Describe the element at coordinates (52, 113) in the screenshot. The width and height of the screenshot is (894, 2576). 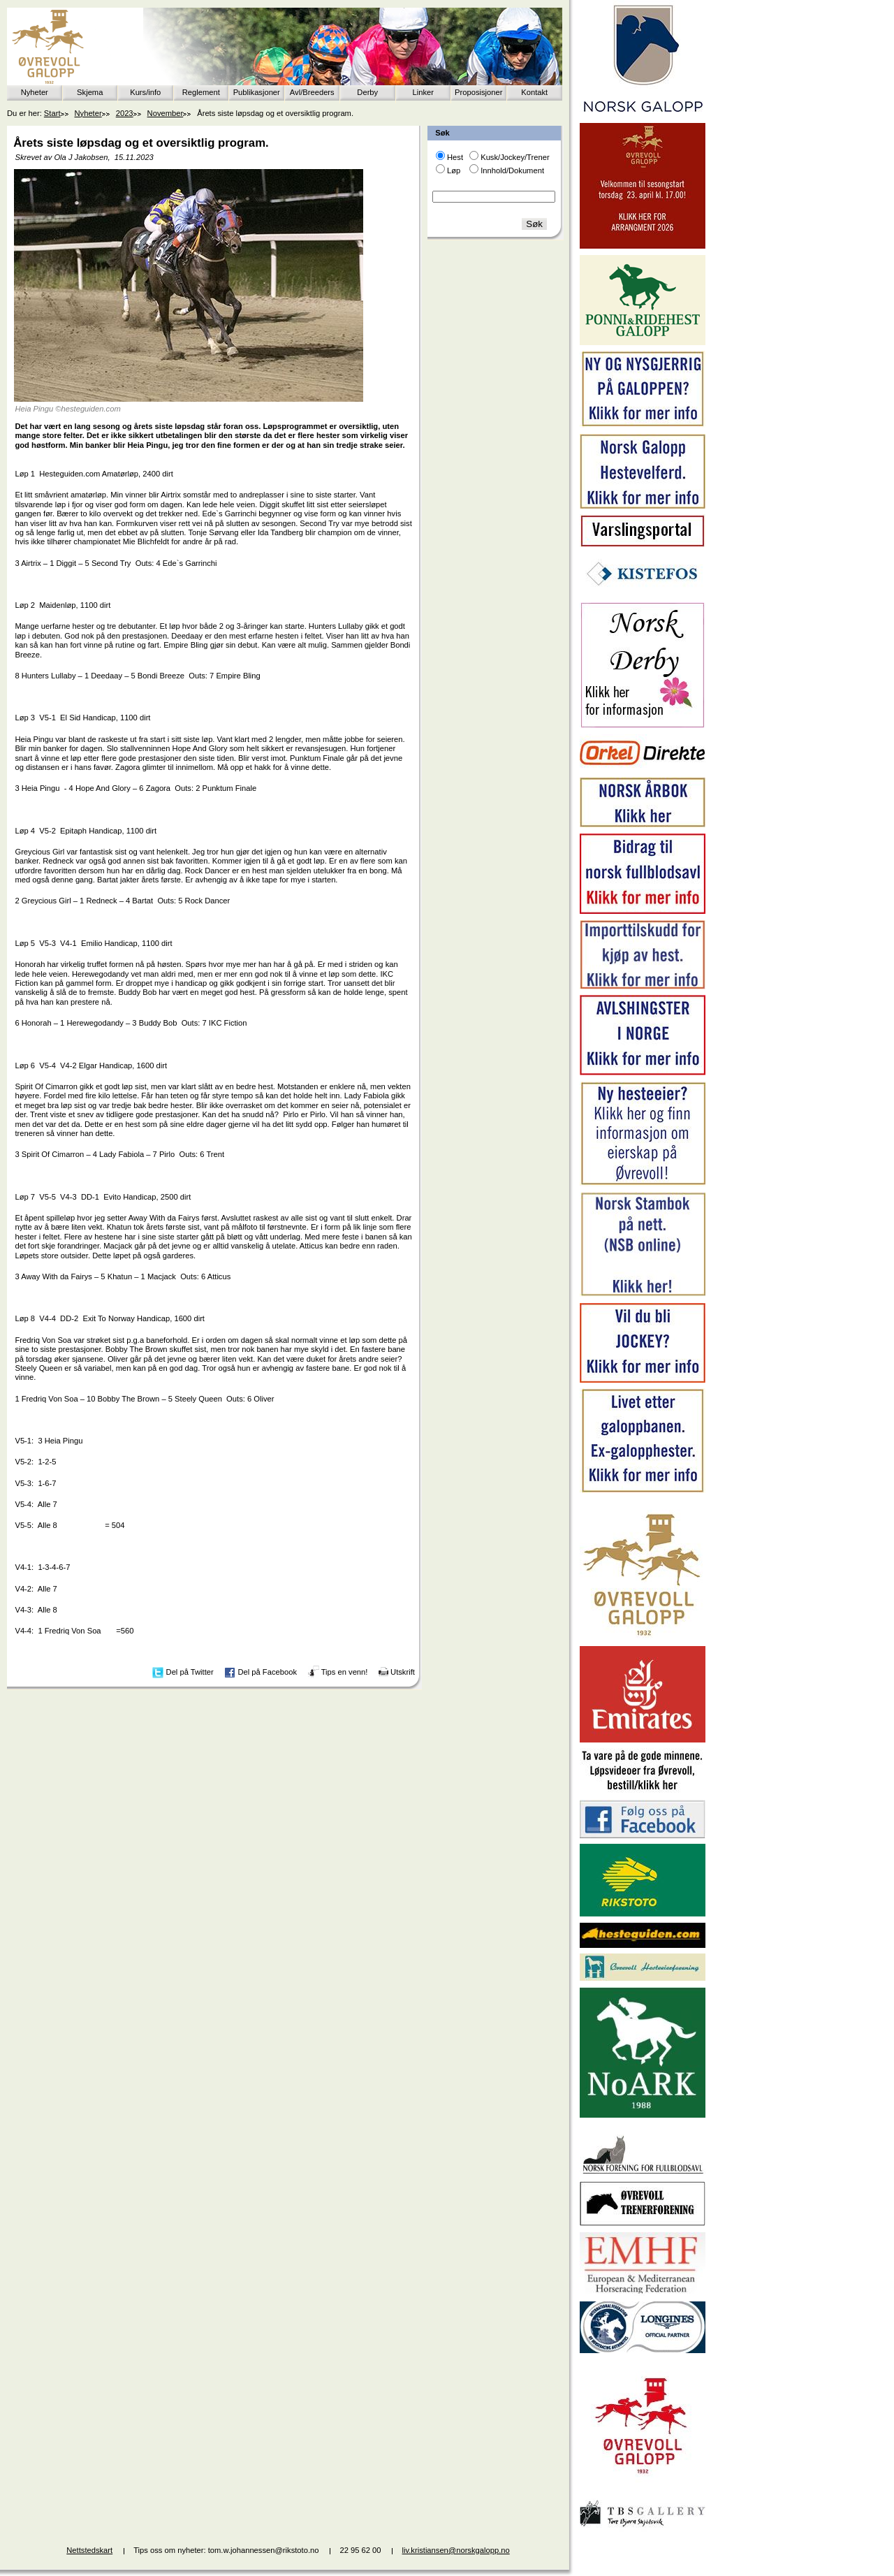
I see `Start` at that location.